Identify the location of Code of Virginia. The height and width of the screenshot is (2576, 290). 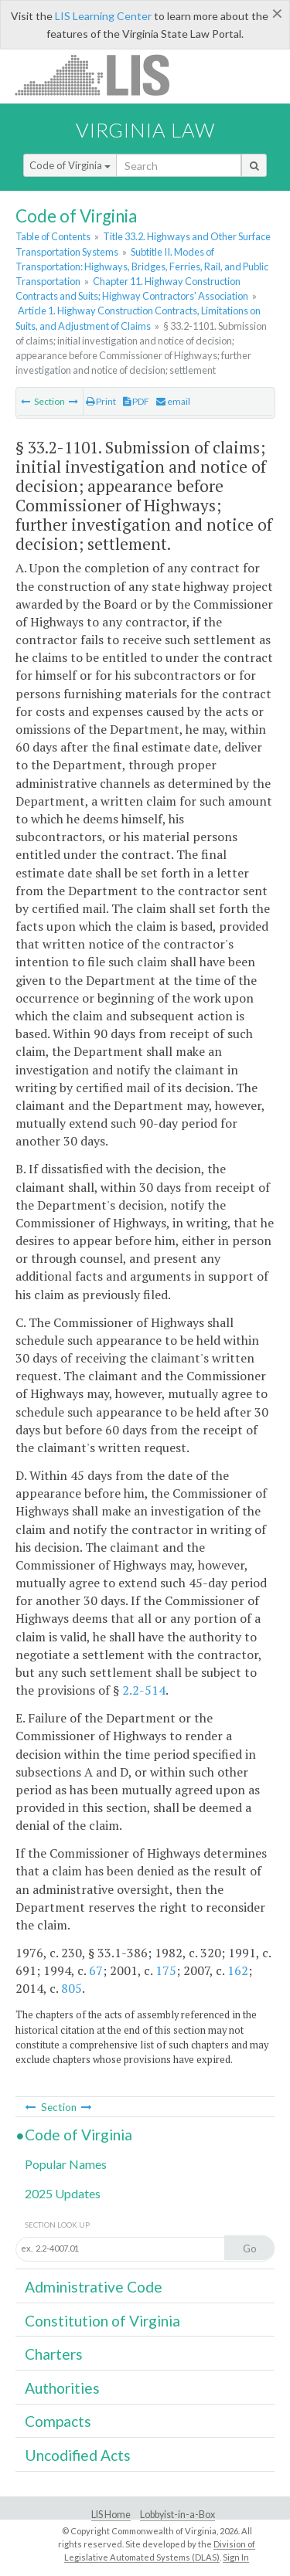
(70, 165).